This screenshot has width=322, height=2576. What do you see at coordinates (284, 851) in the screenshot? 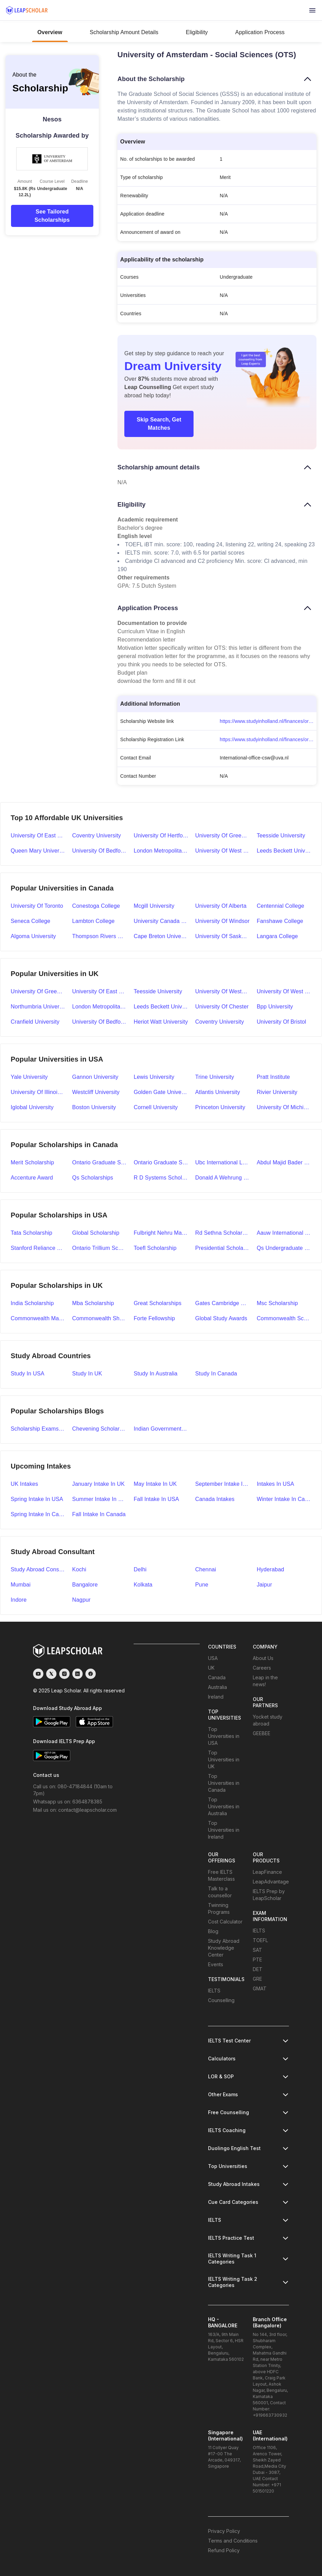
I see `Leeds Beckett University` at bounding box center [284, 851].